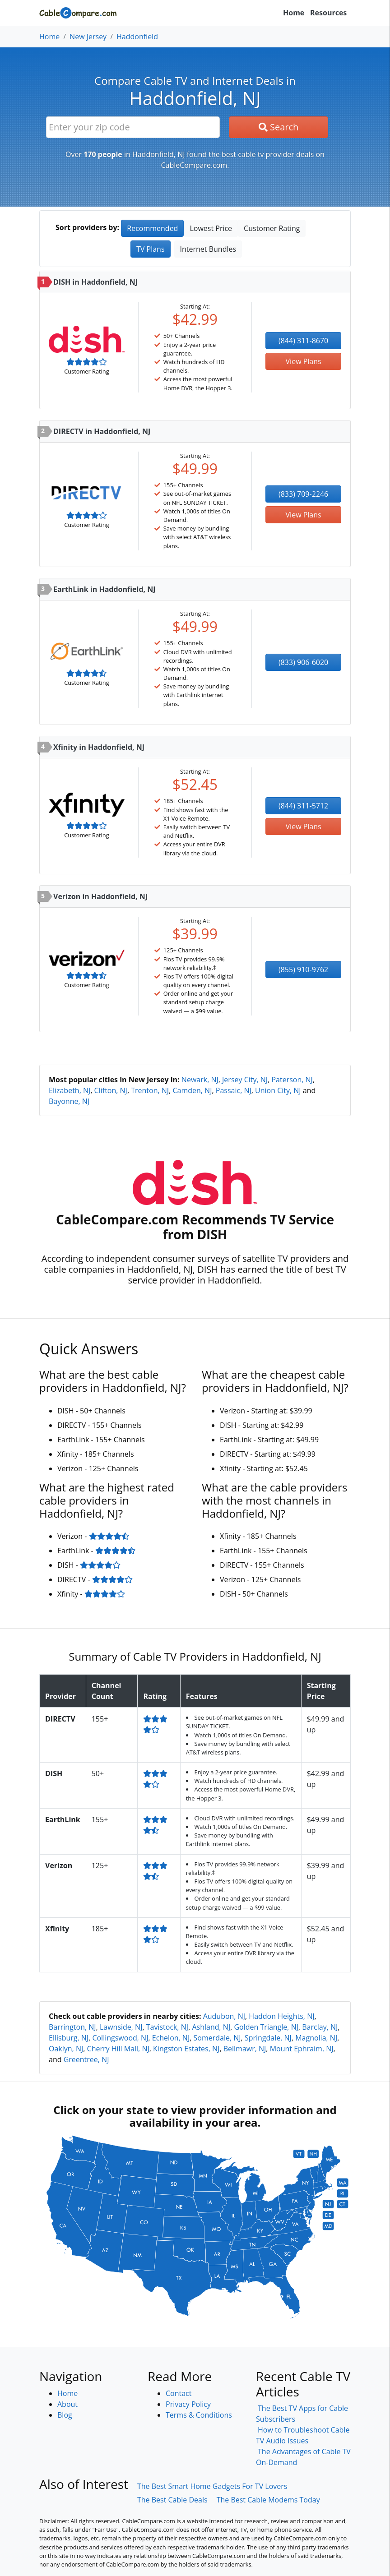 The height and width of the screenshot is (2576, 390). What do you see at coordinates (69, 1090) in the screenshot?
I see `Elizabeth, NJ` at bounding box center [69, 1090].